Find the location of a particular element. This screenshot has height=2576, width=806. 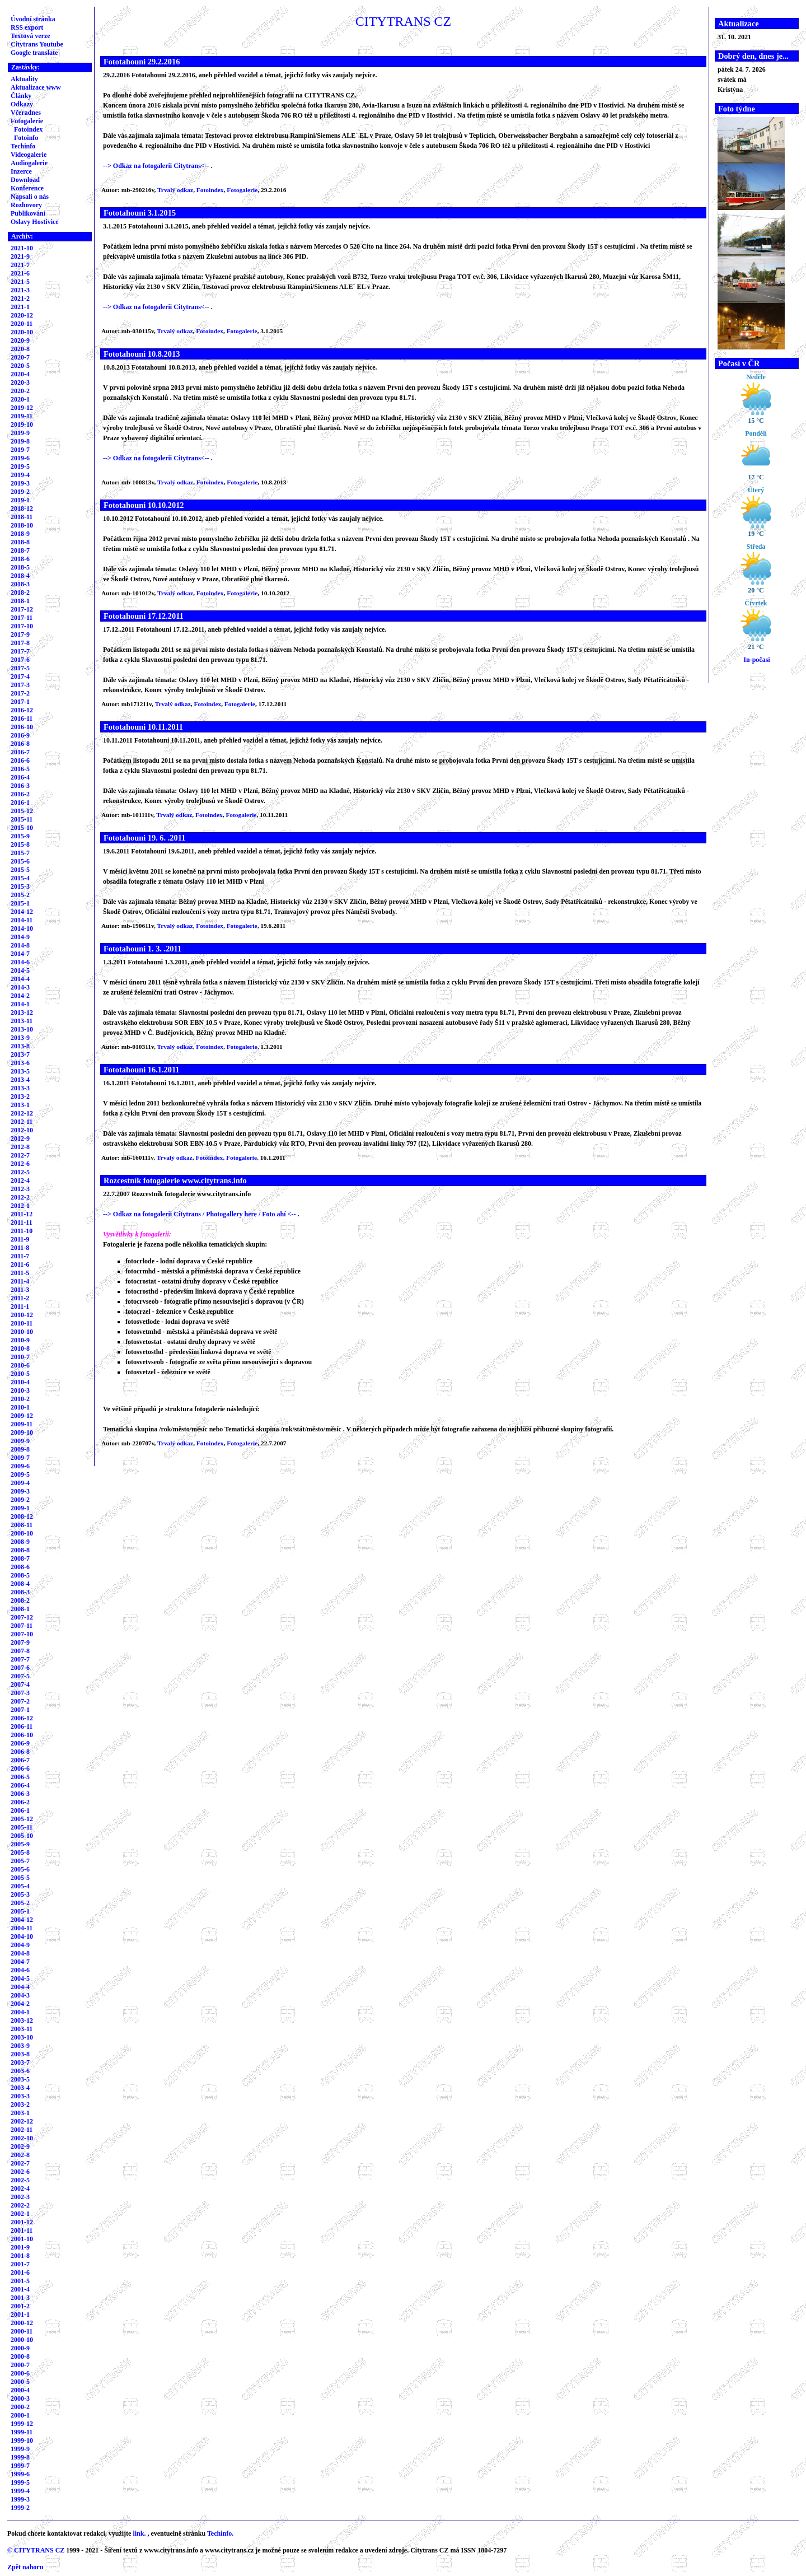

2005-12 is located at coordinates (22, 1819).